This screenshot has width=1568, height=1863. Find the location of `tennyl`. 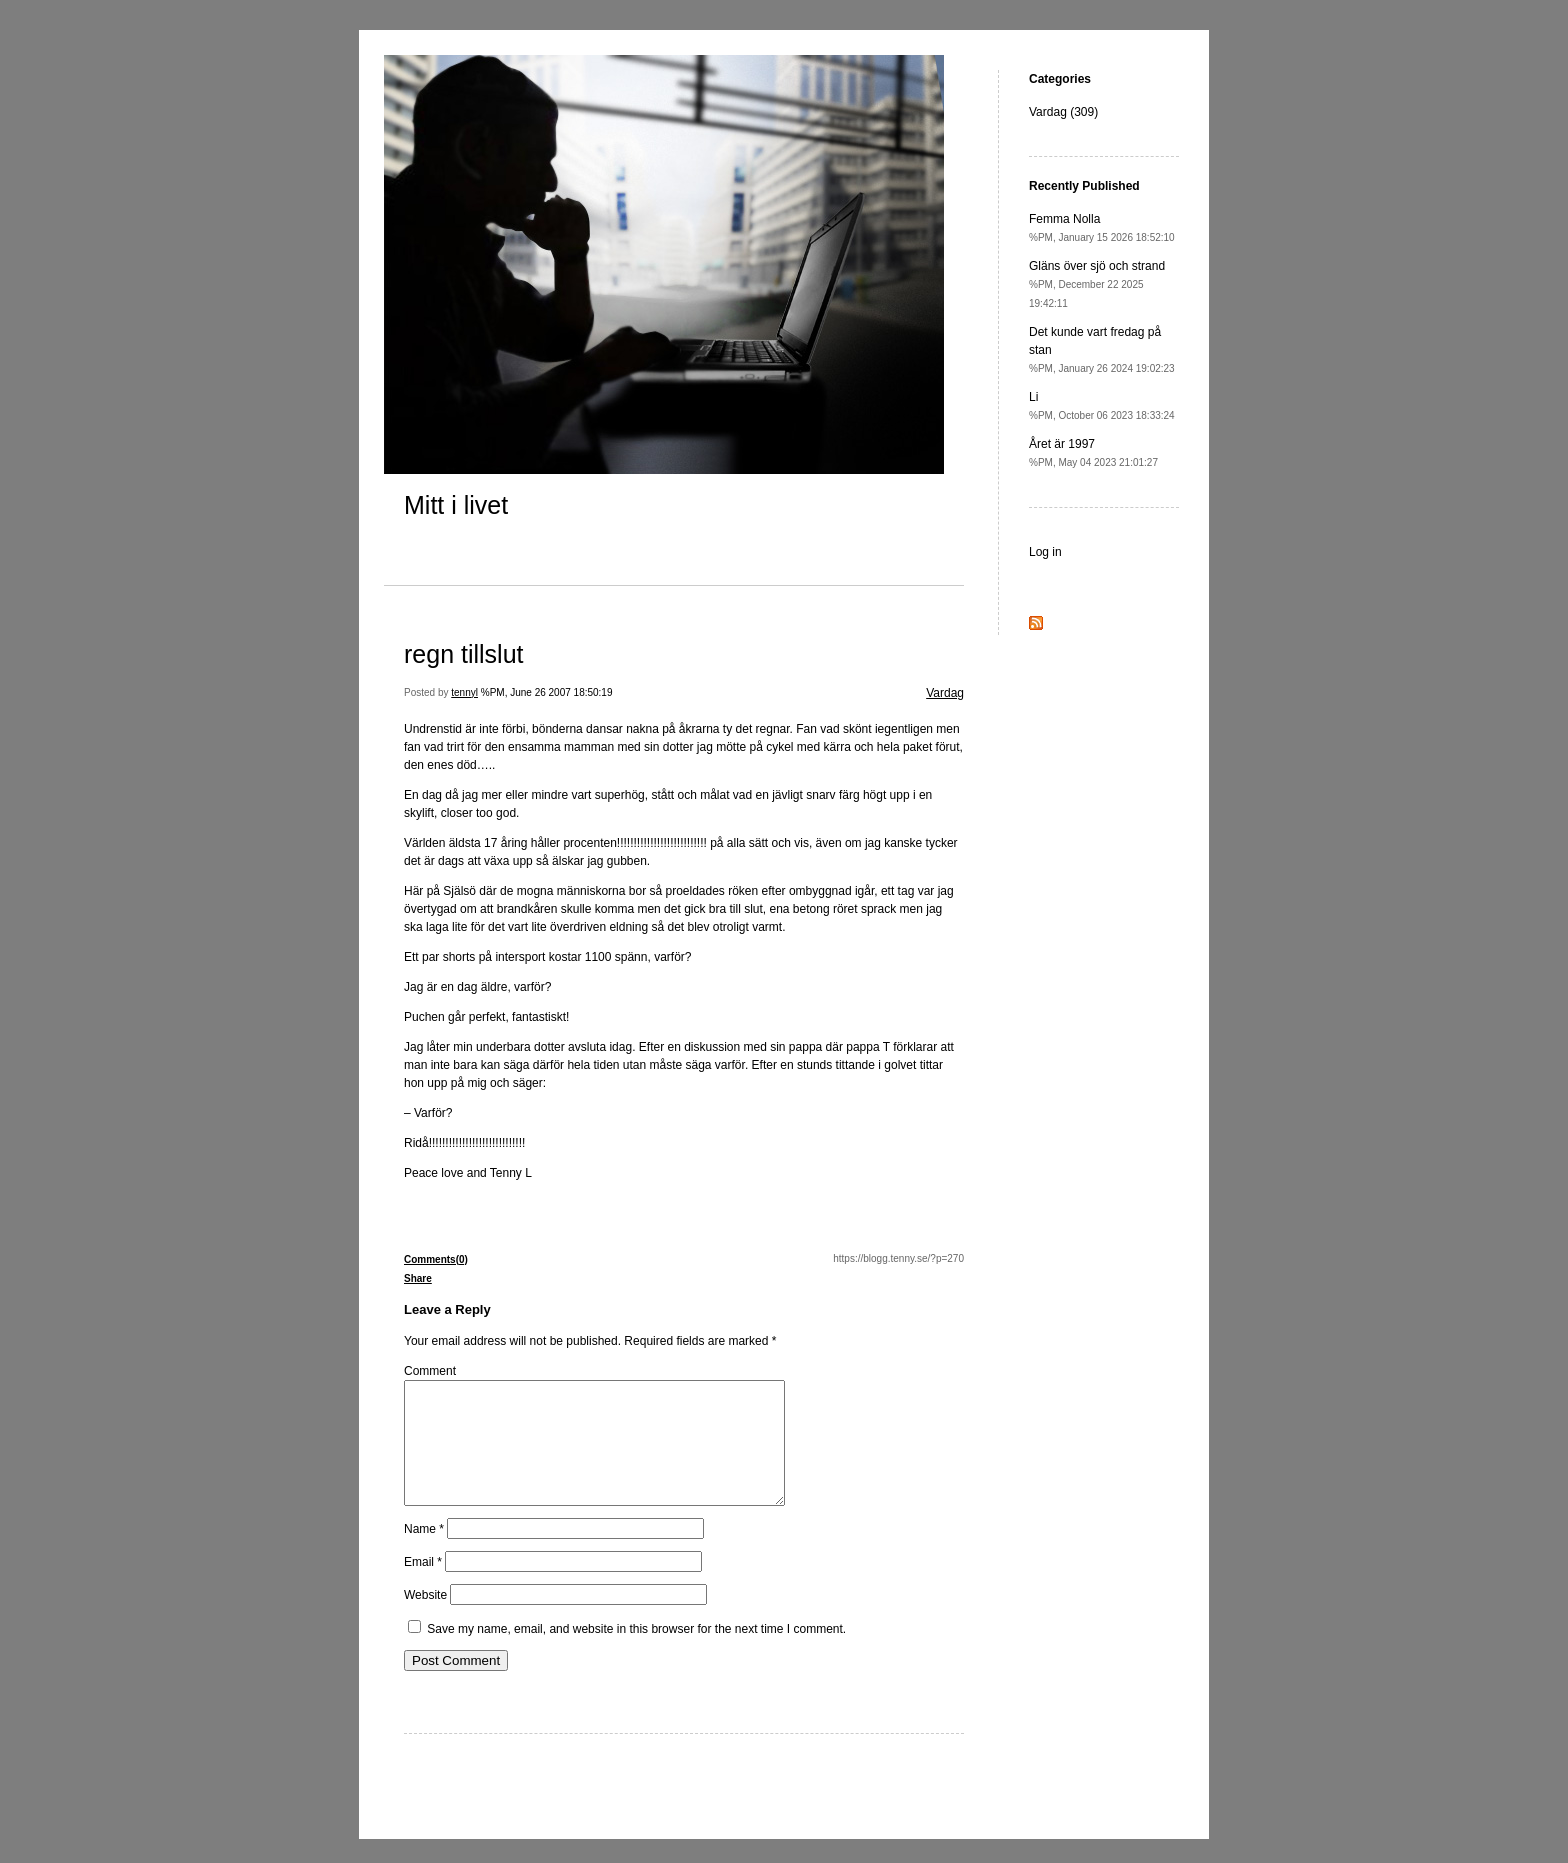

tennyl is located at coordinates (464, 692).